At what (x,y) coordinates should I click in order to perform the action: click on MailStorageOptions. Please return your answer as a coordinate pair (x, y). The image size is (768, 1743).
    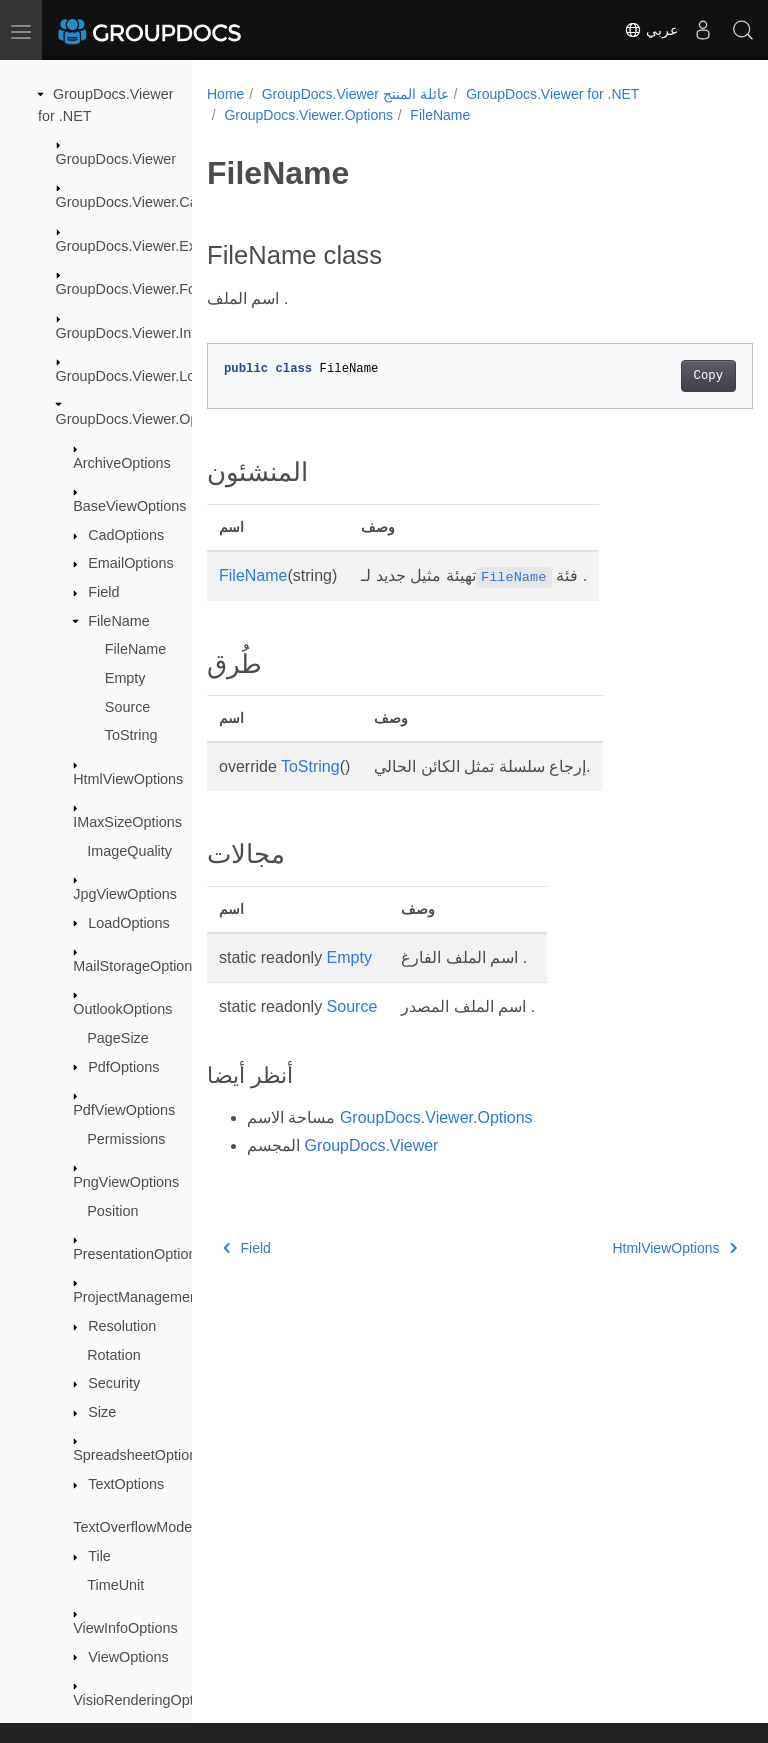
    Looking at the image, I should click on (136, 966).